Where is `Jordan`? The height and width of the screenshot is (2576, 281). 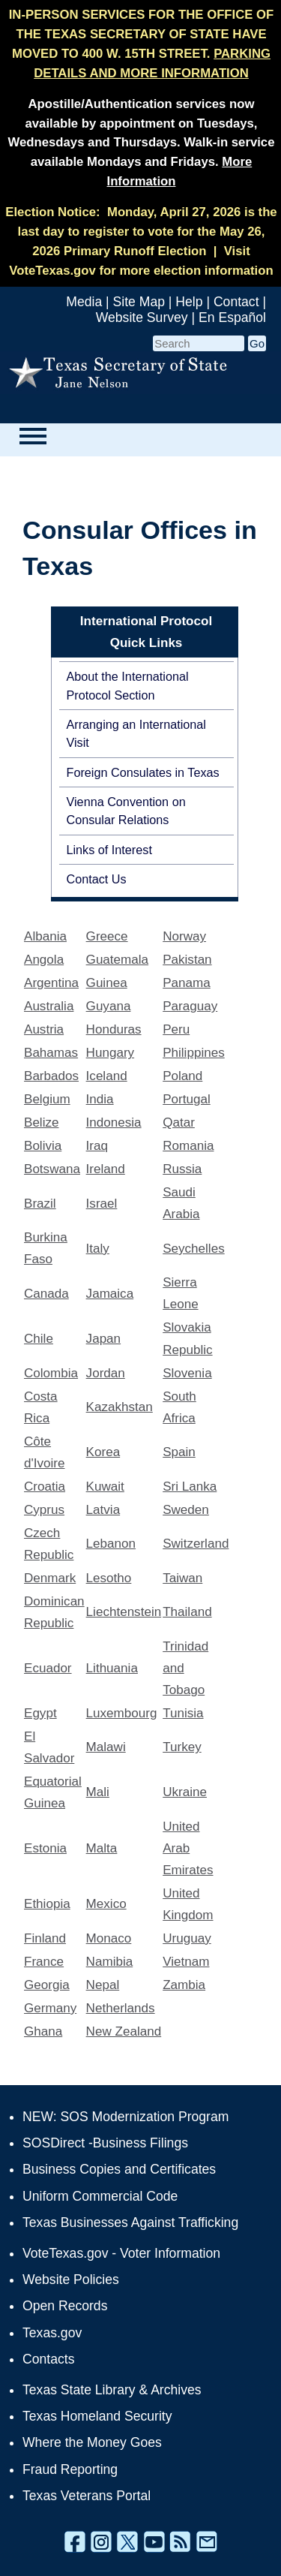
Jordan is located at coordinates (105, 1373).